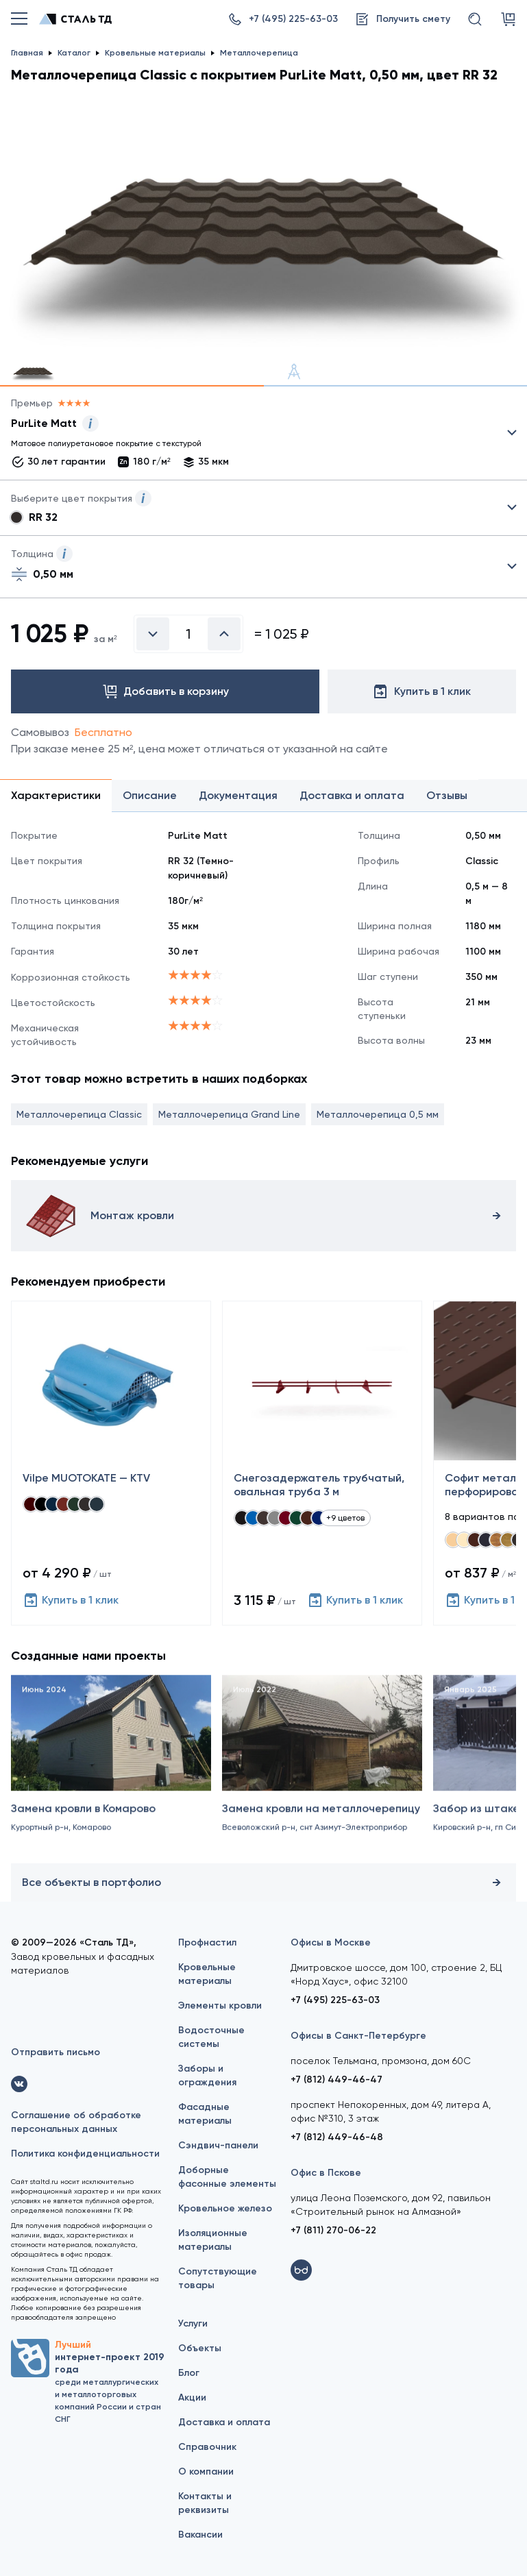 The width and height of the screenshot is (527, 2576). Describe the element at coordinates (331, 1942) in the screenshot. I see `Офисы в Москве` at that location.